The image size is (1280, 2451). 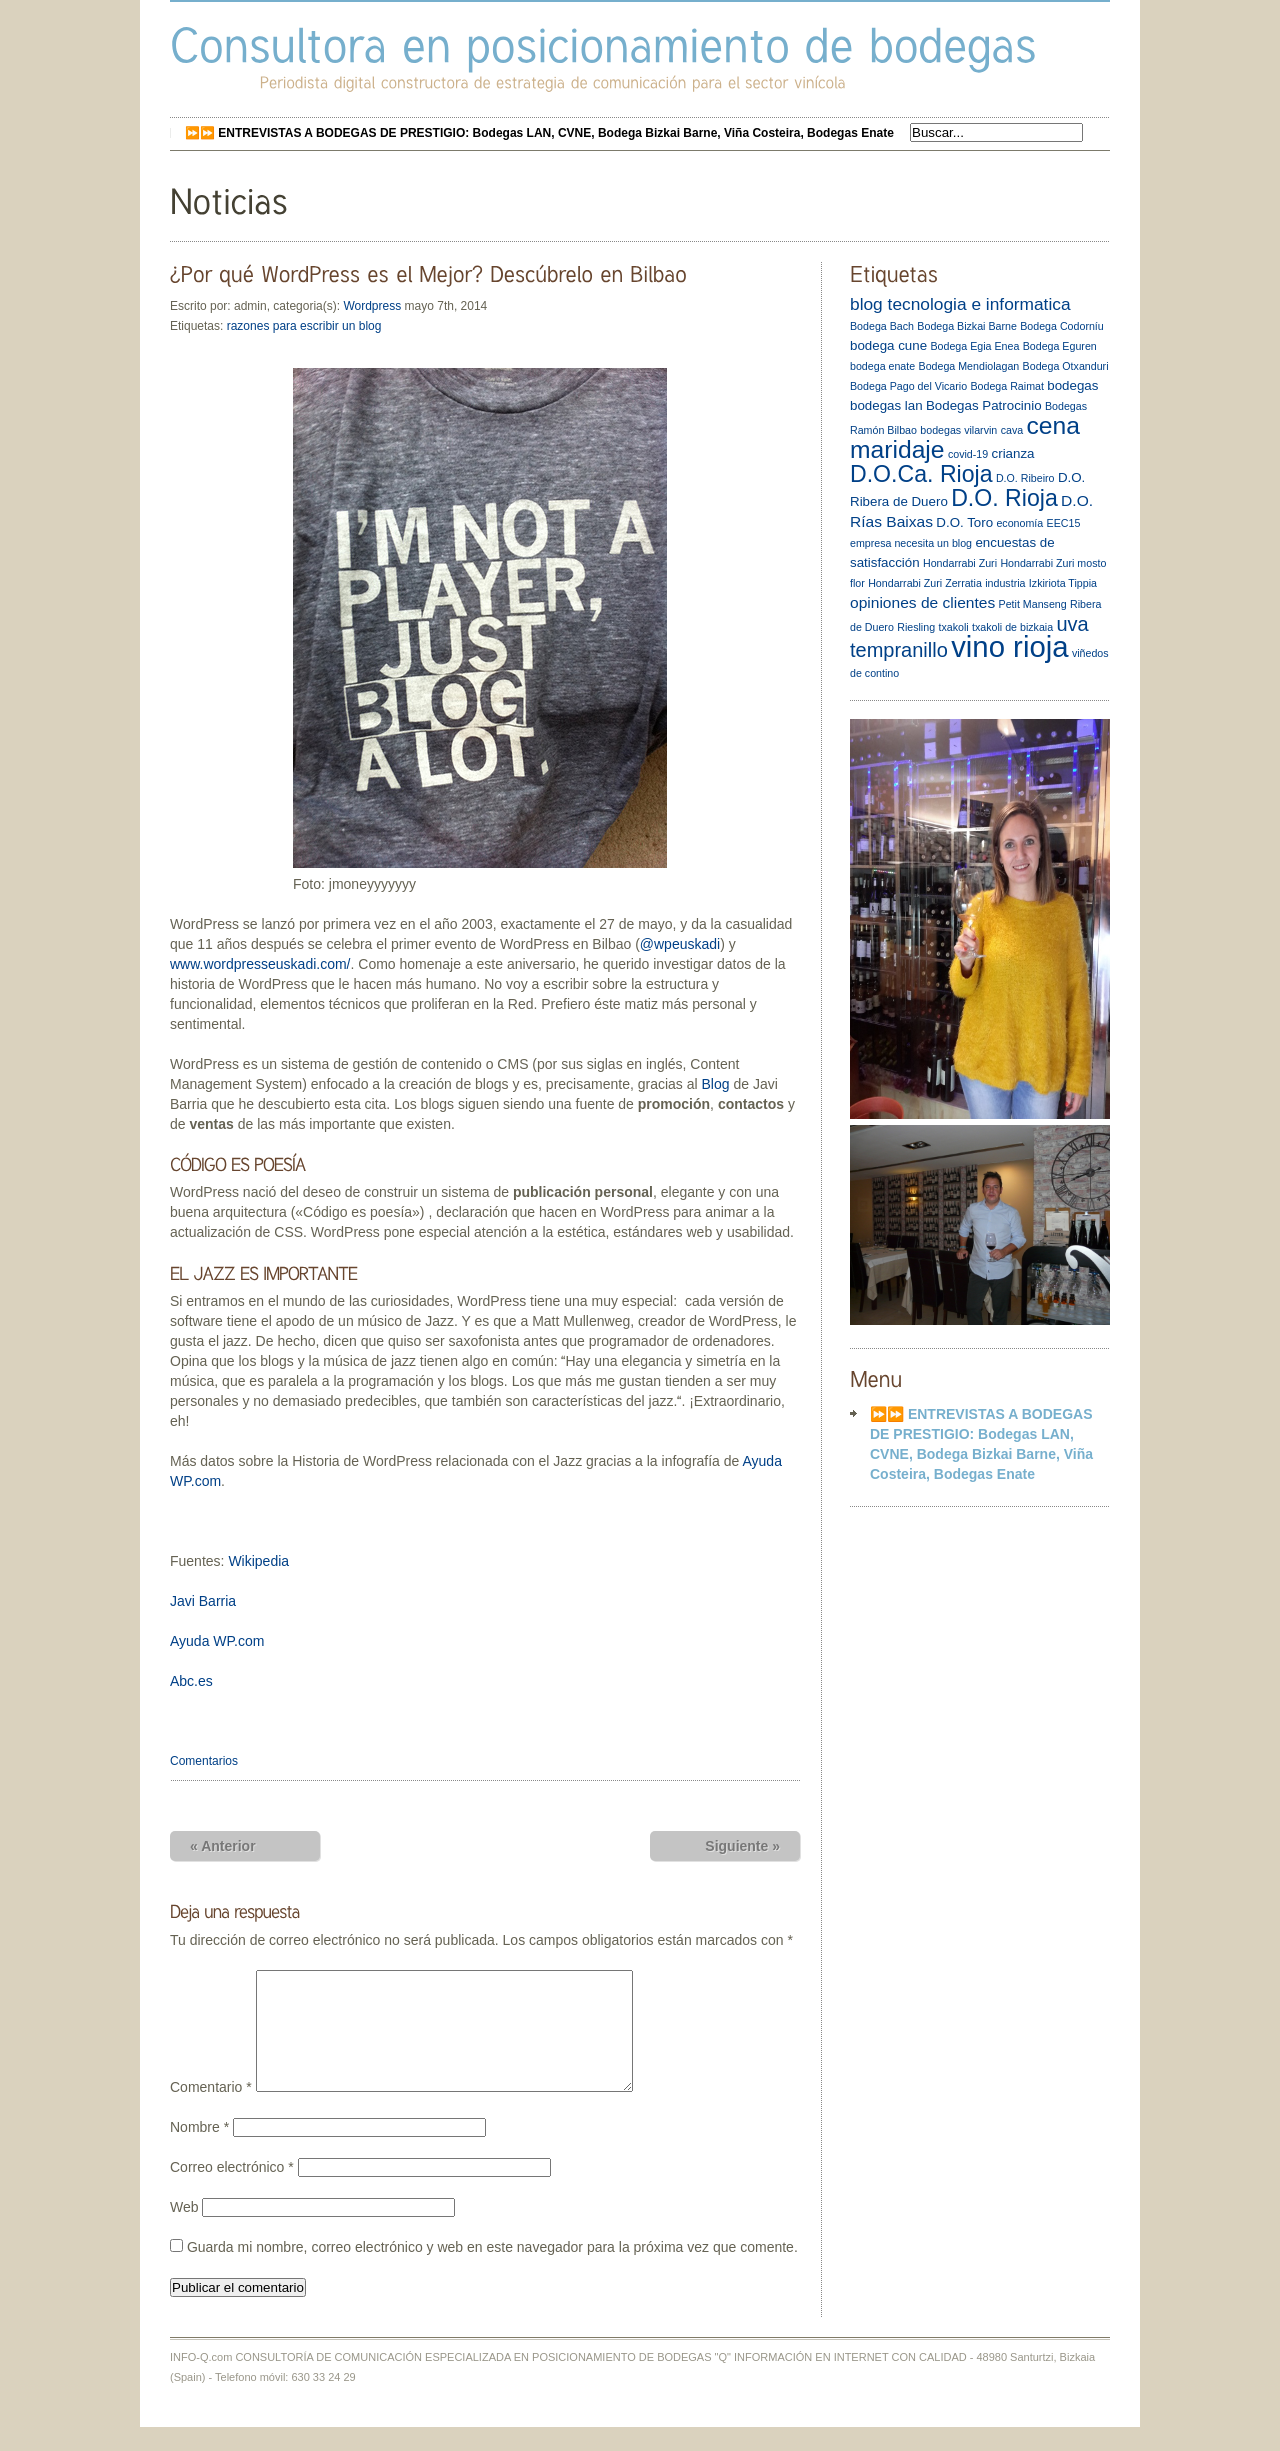 I want to click on ⏩⏩, so click(x=539, y=133).